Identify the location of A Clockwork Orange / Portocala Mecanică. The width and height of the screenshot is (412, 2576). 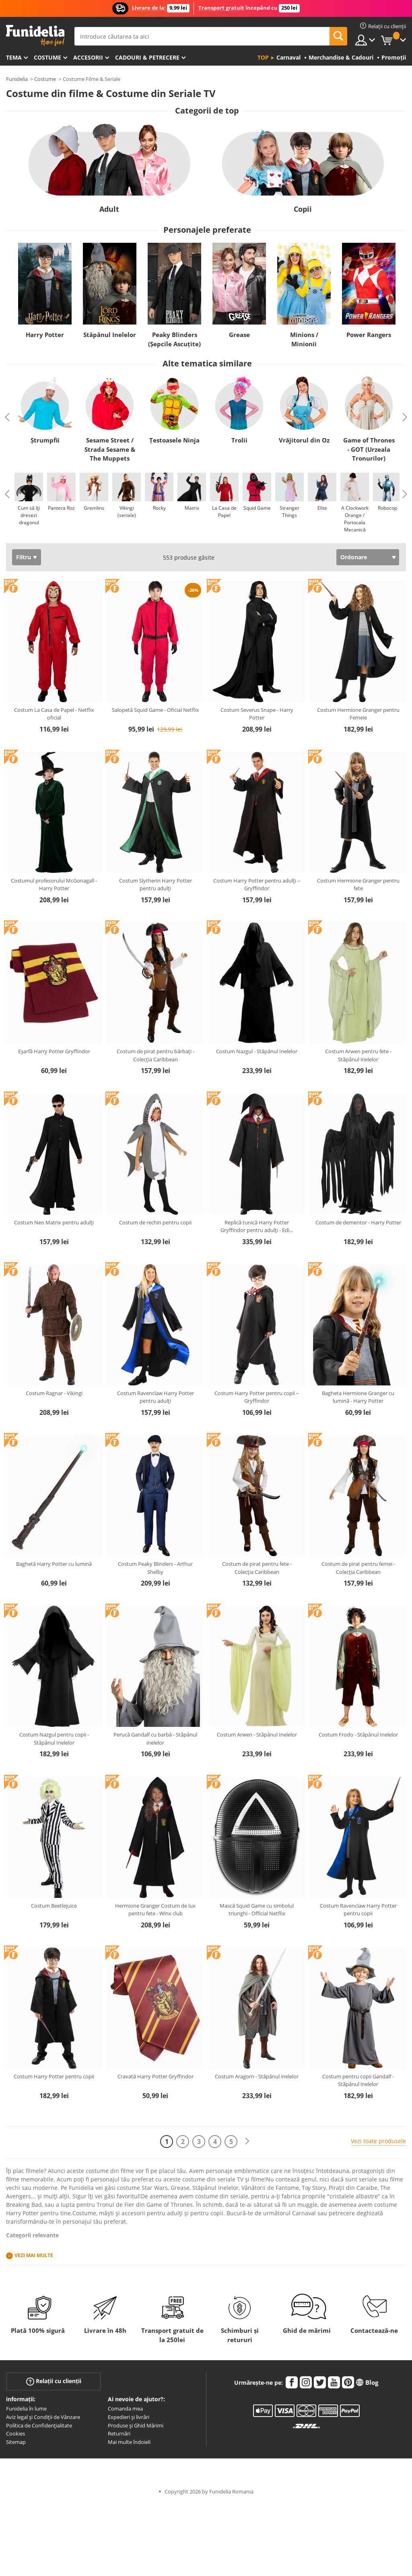
(355, 518).